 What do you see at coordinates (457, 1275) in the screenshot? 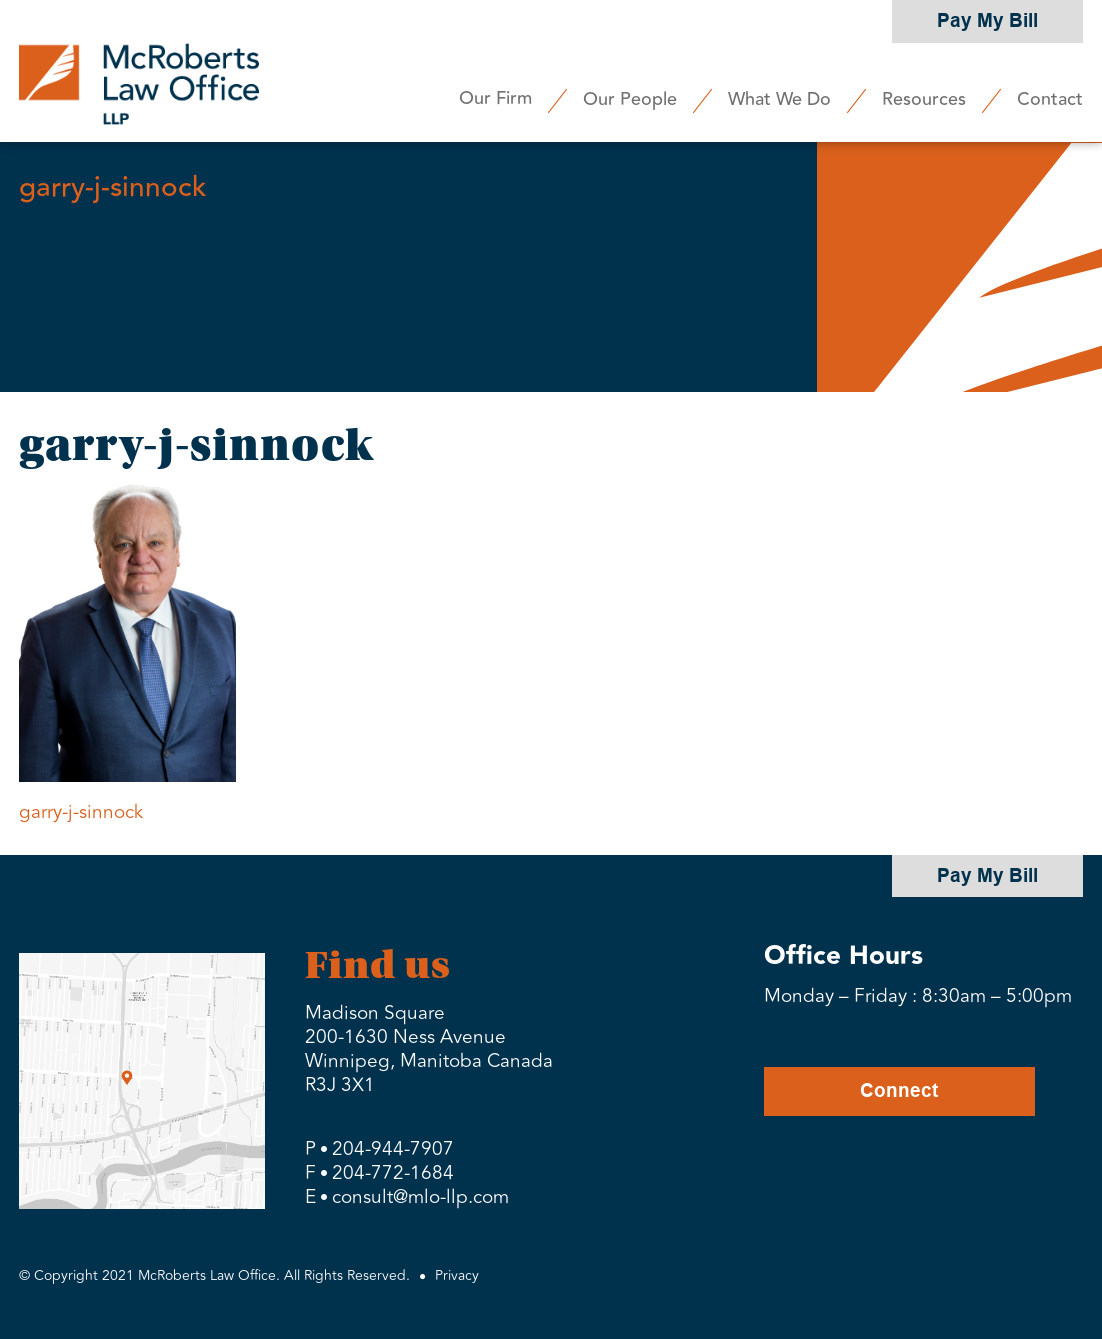
I see `Privacy` at bounding box center [457, 1275].